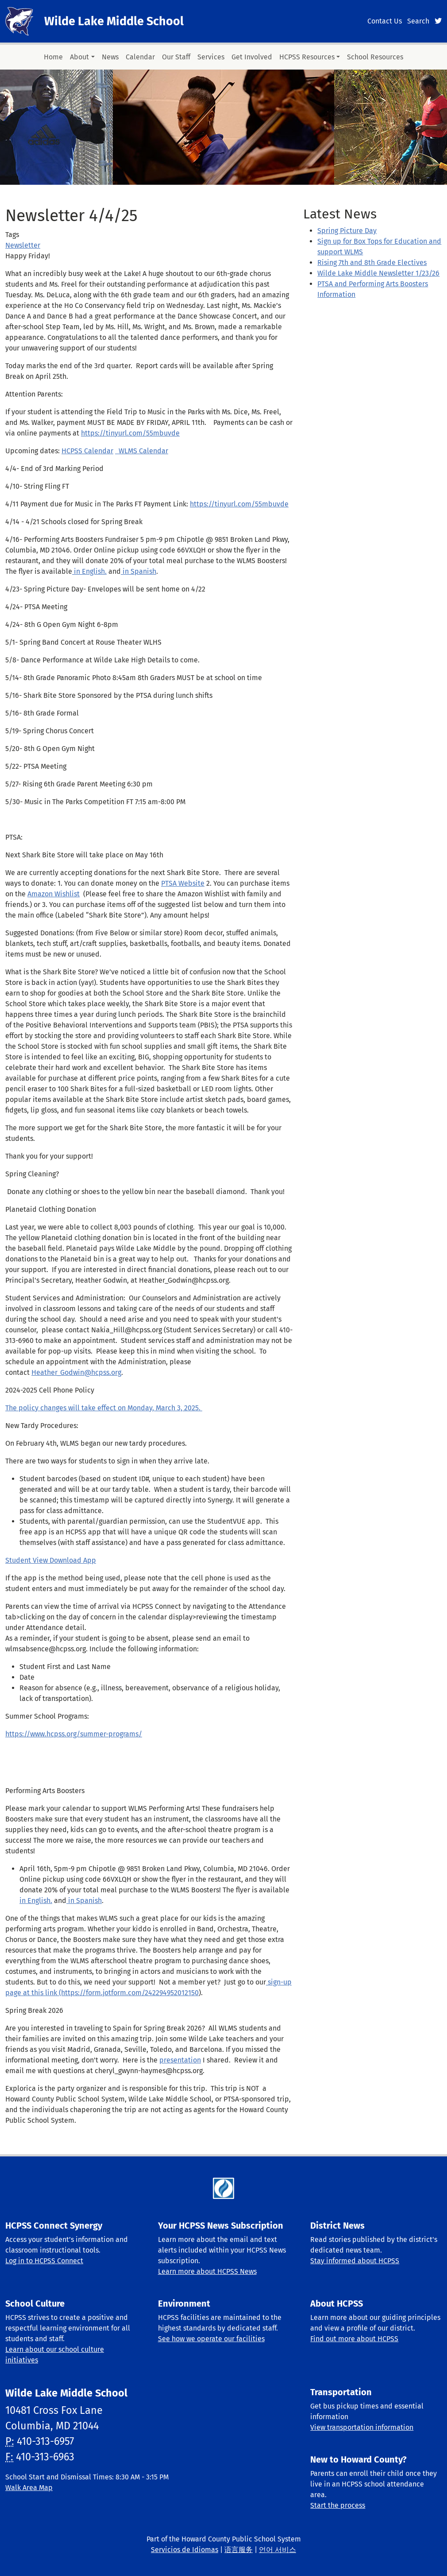  Describe the element at coordinates (210, 57) in the screenshot. I see `Services` at that location.